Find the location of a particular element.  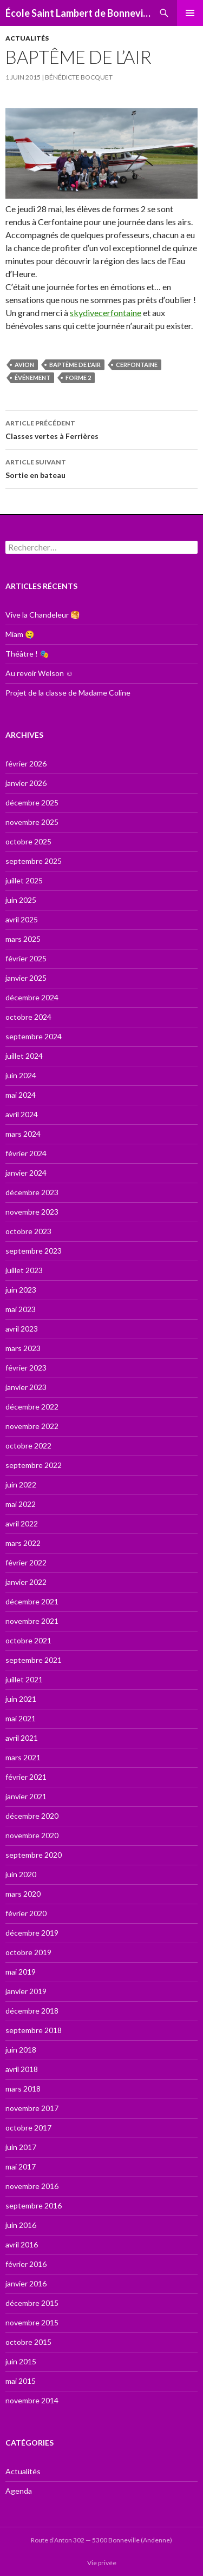

février 2023 is located at coordinates (26, 1367).